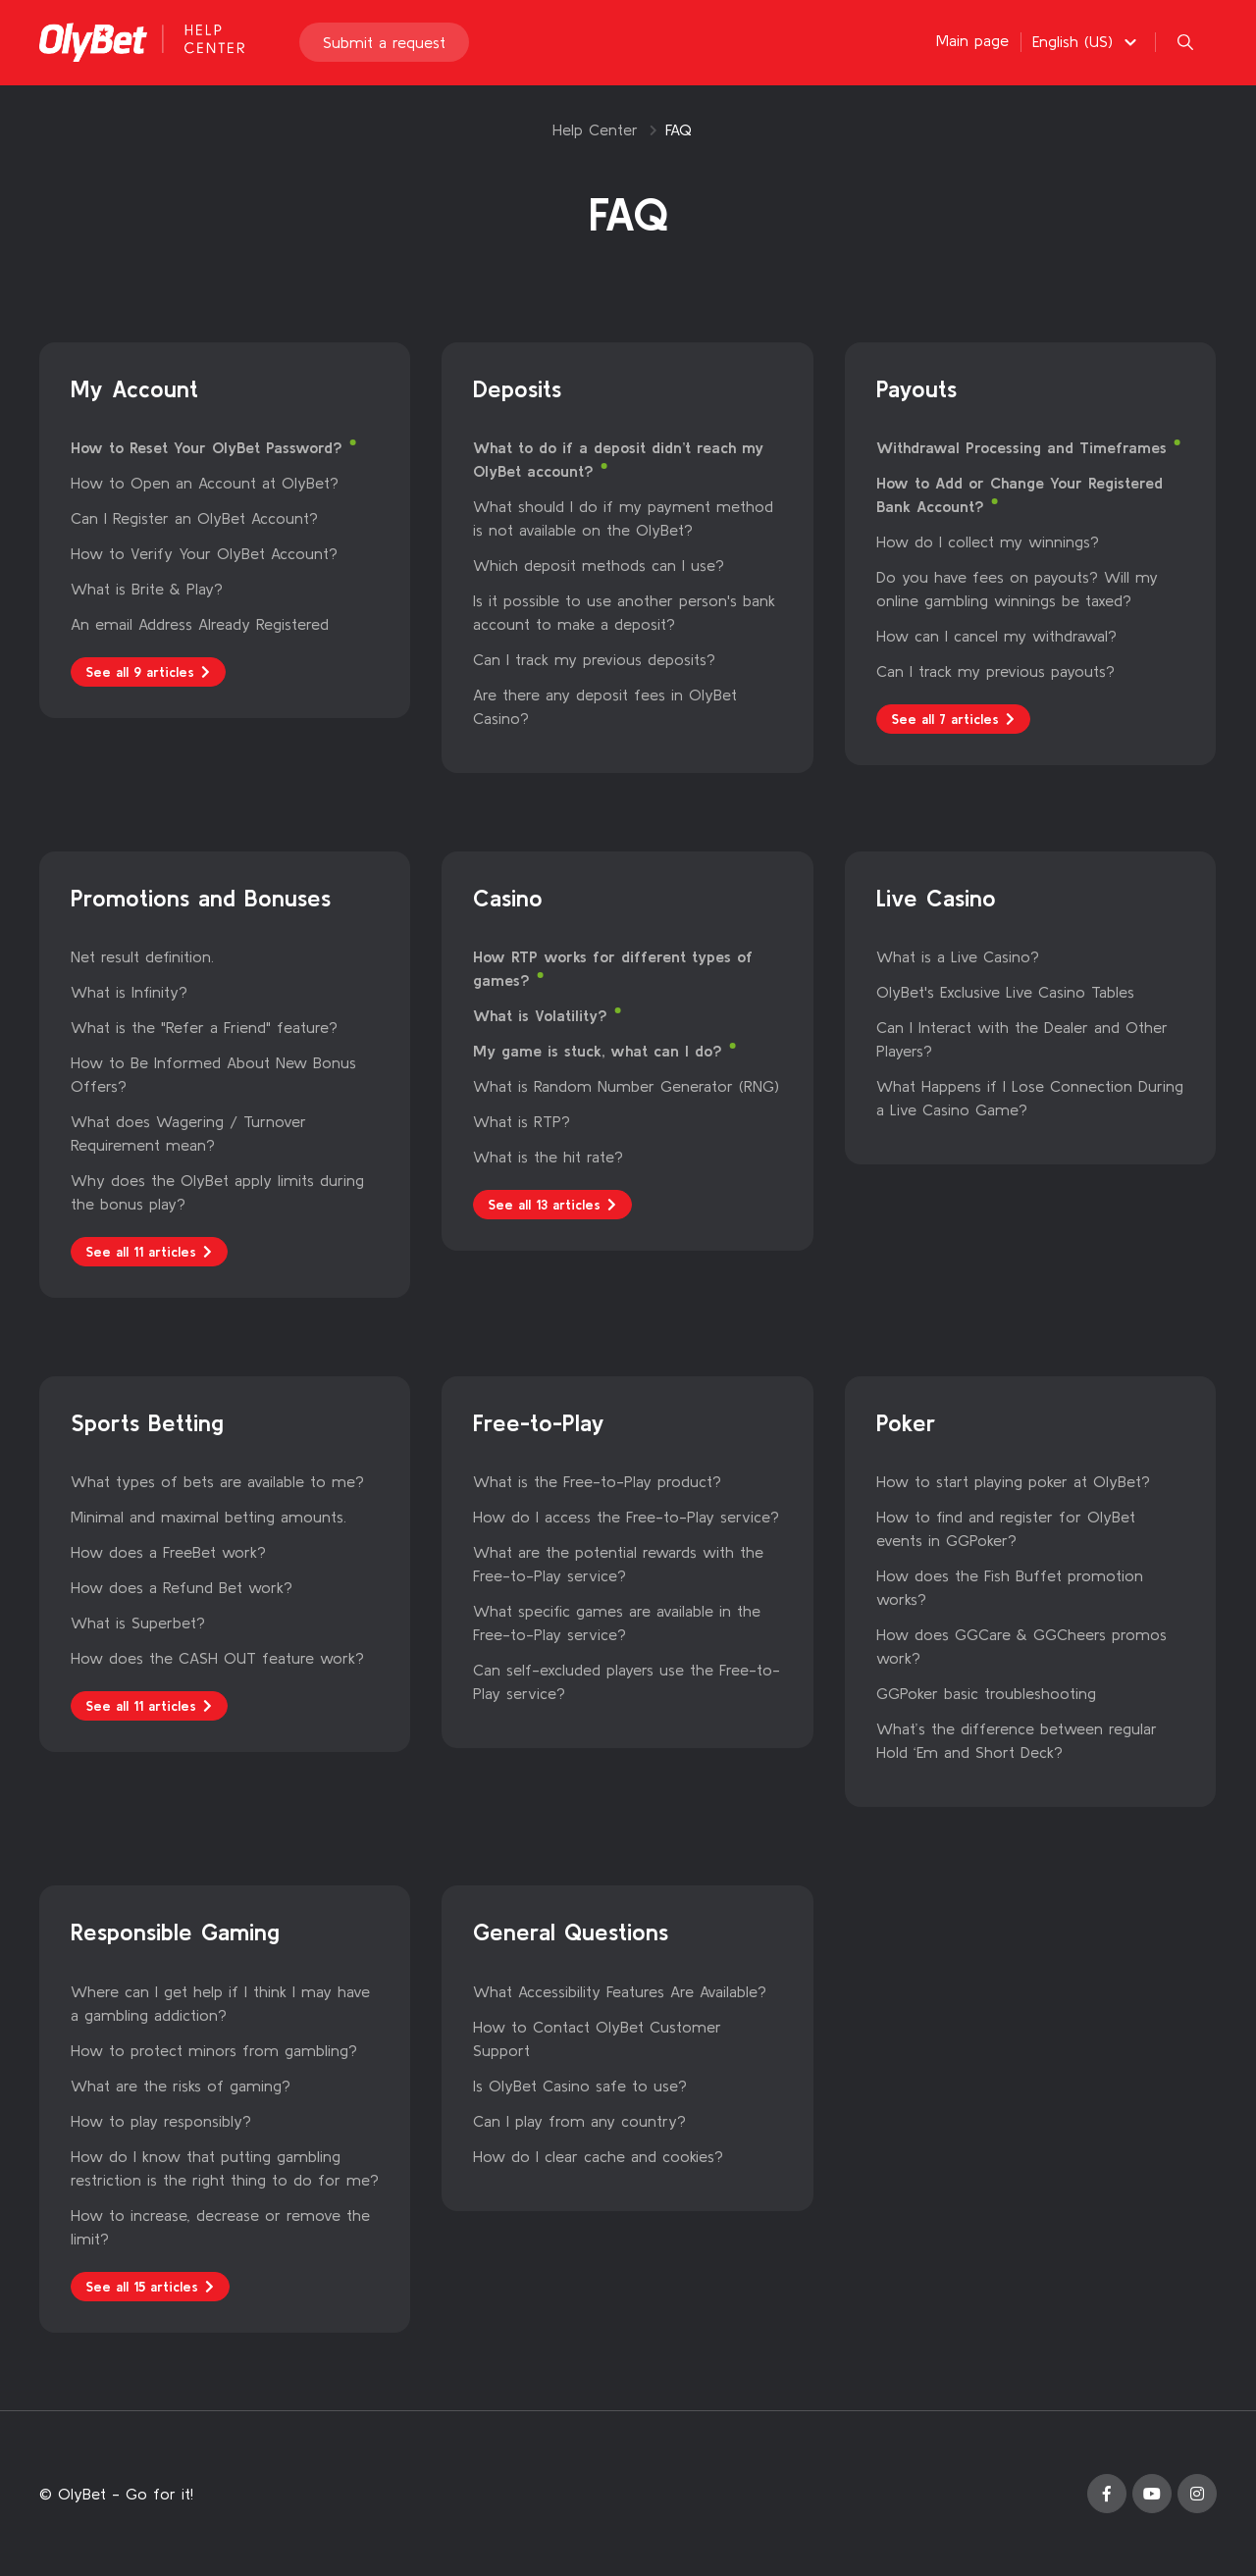 The height and width of the screenshot is (2576, 1256). Describe the element at coordinates (618, 1563) in the screenshot. I see `What are the potential rewards with the Free-to-Play service?` at that location.